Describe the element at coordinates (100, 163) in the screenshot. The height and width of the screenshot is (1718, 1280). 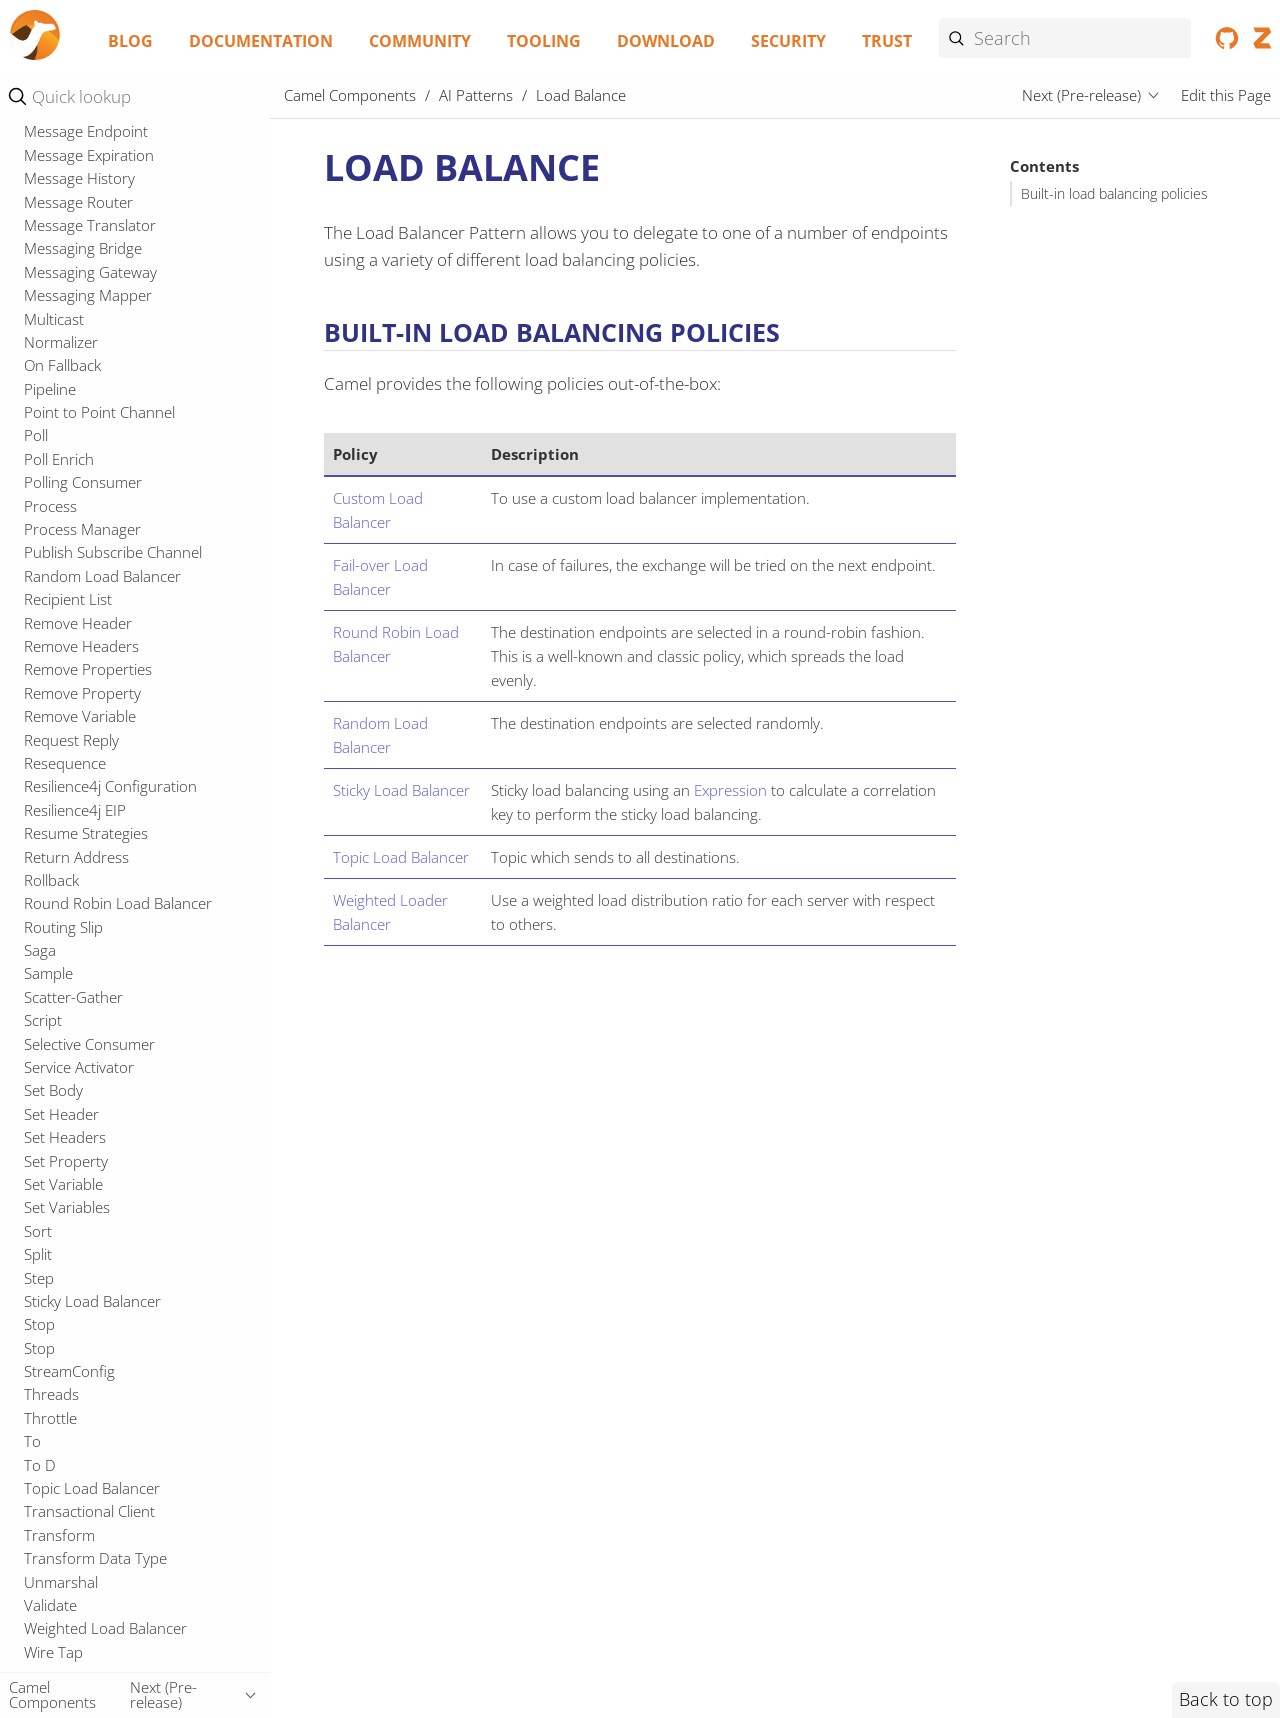
I see `Failover Load Balancer` at that location.